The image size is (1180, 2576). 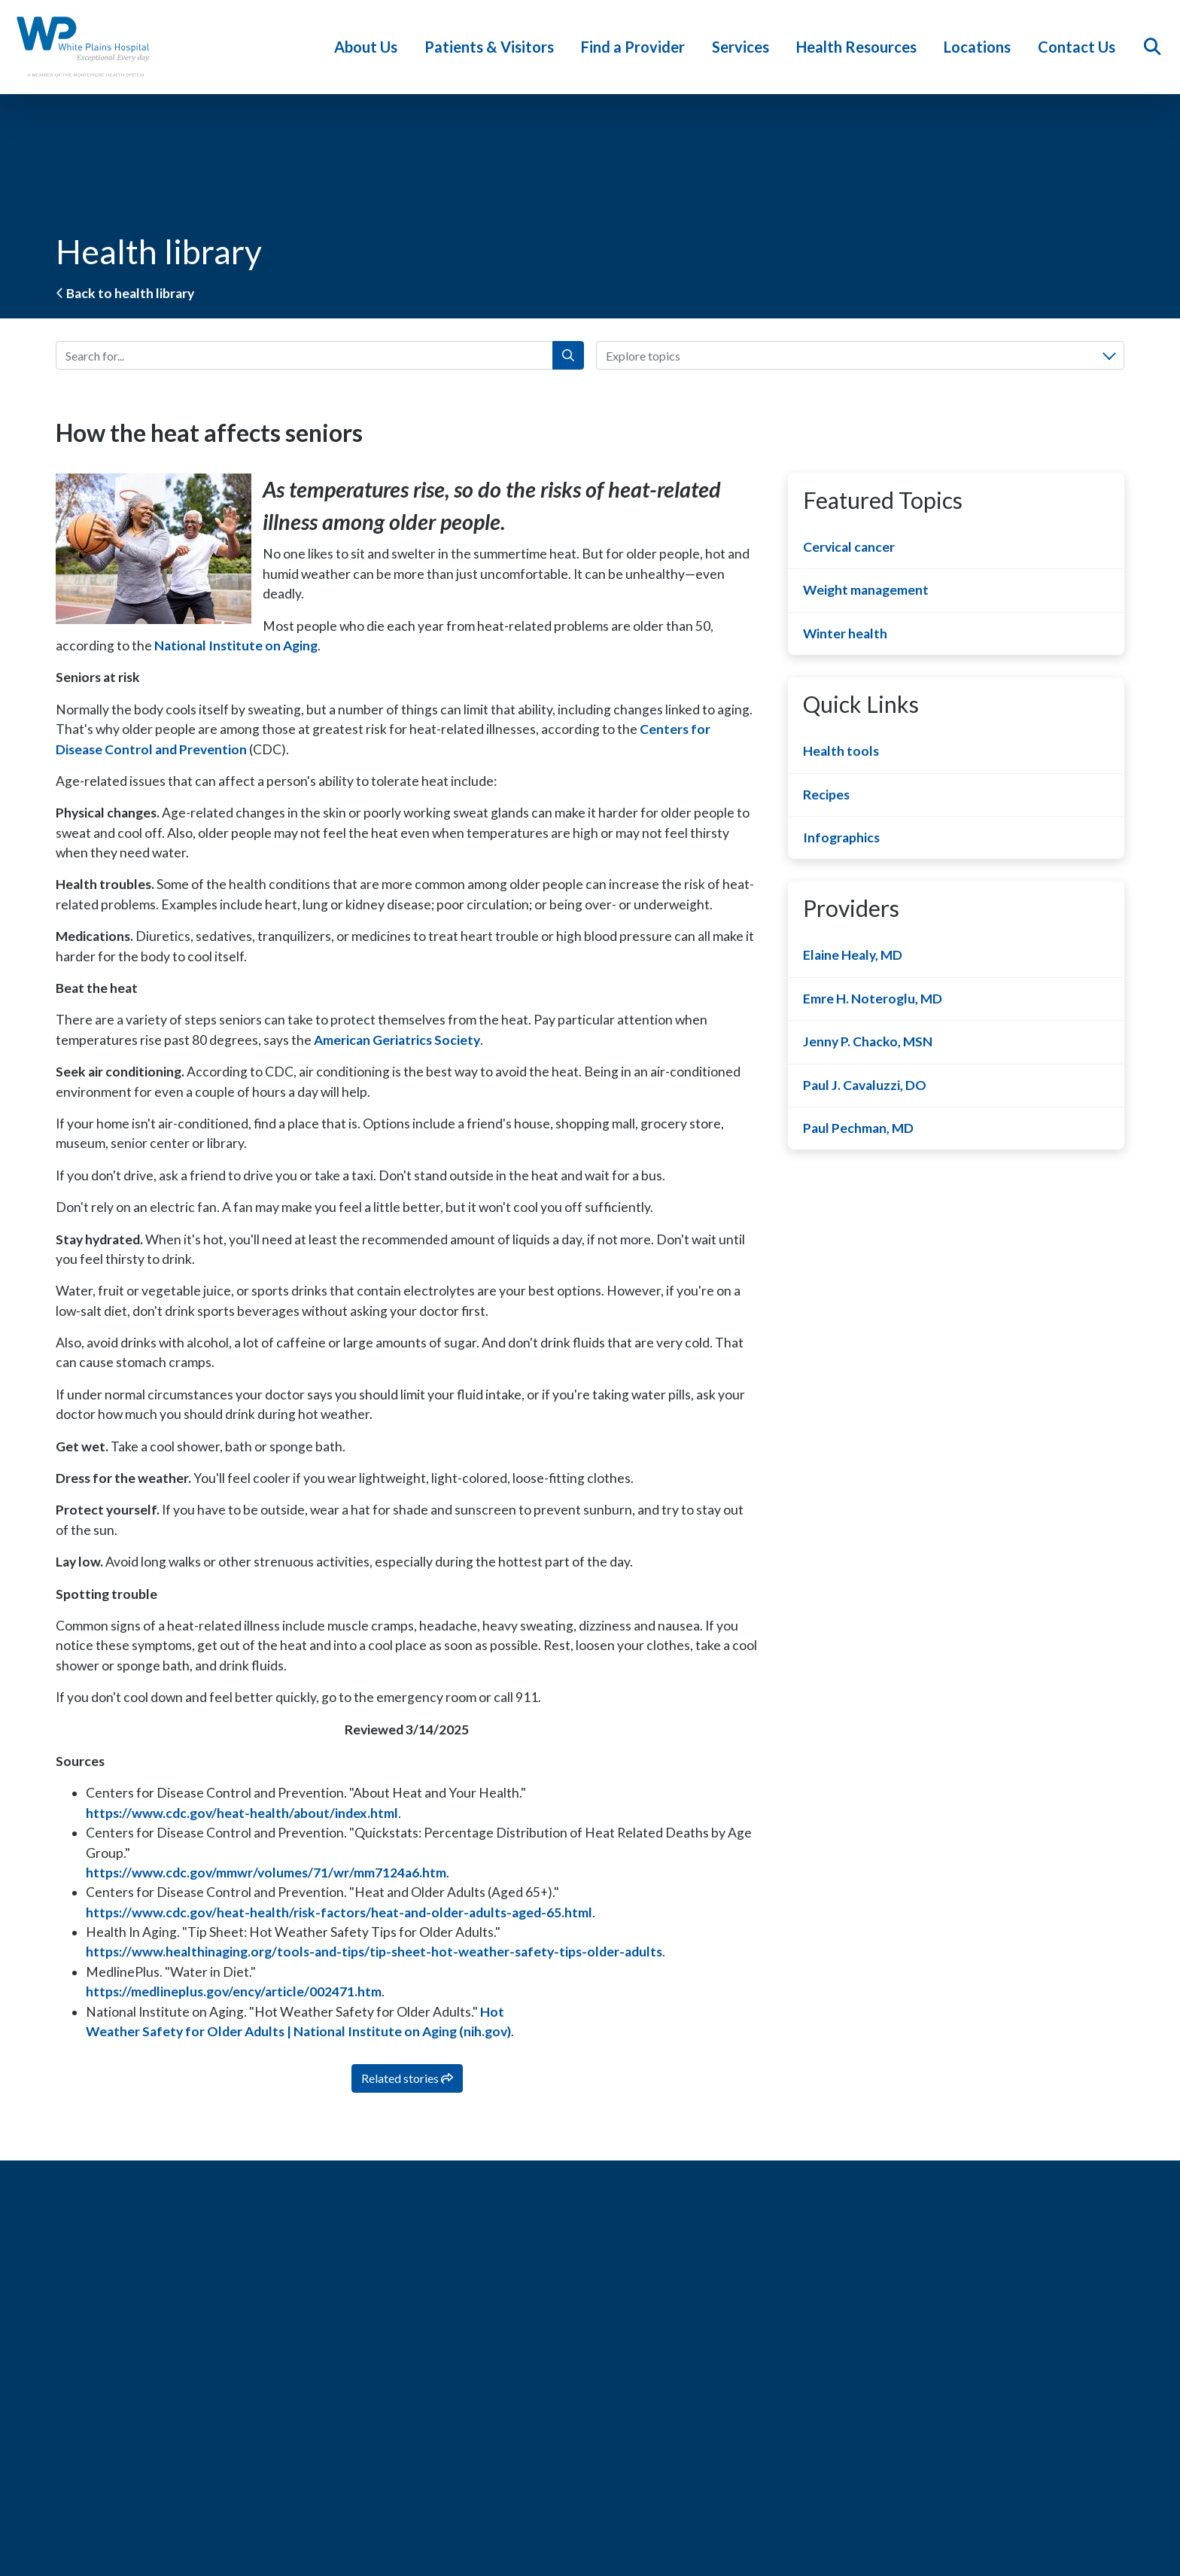 I want to click on https://www.cdc.gov/mmwr/volumes/71/wr/mm7124a6.htm, so click(x=266, y=1872).